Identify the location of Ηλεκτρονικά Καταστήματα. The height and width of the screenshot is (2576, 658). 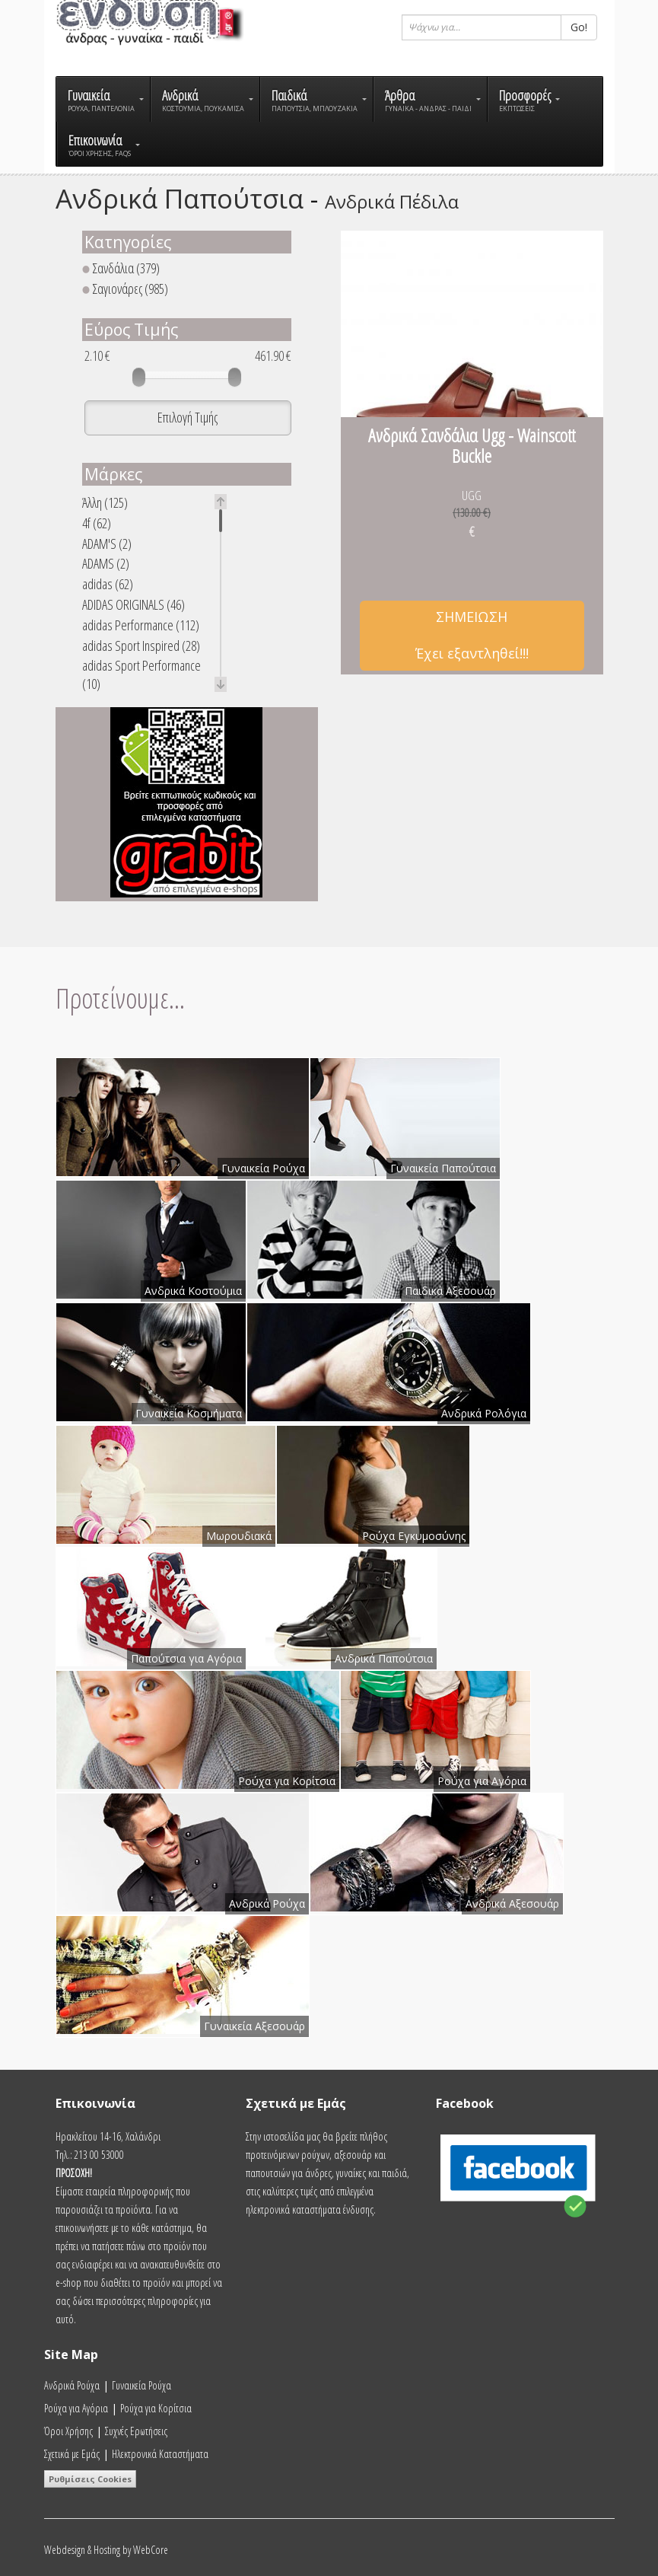
(160, 2454).